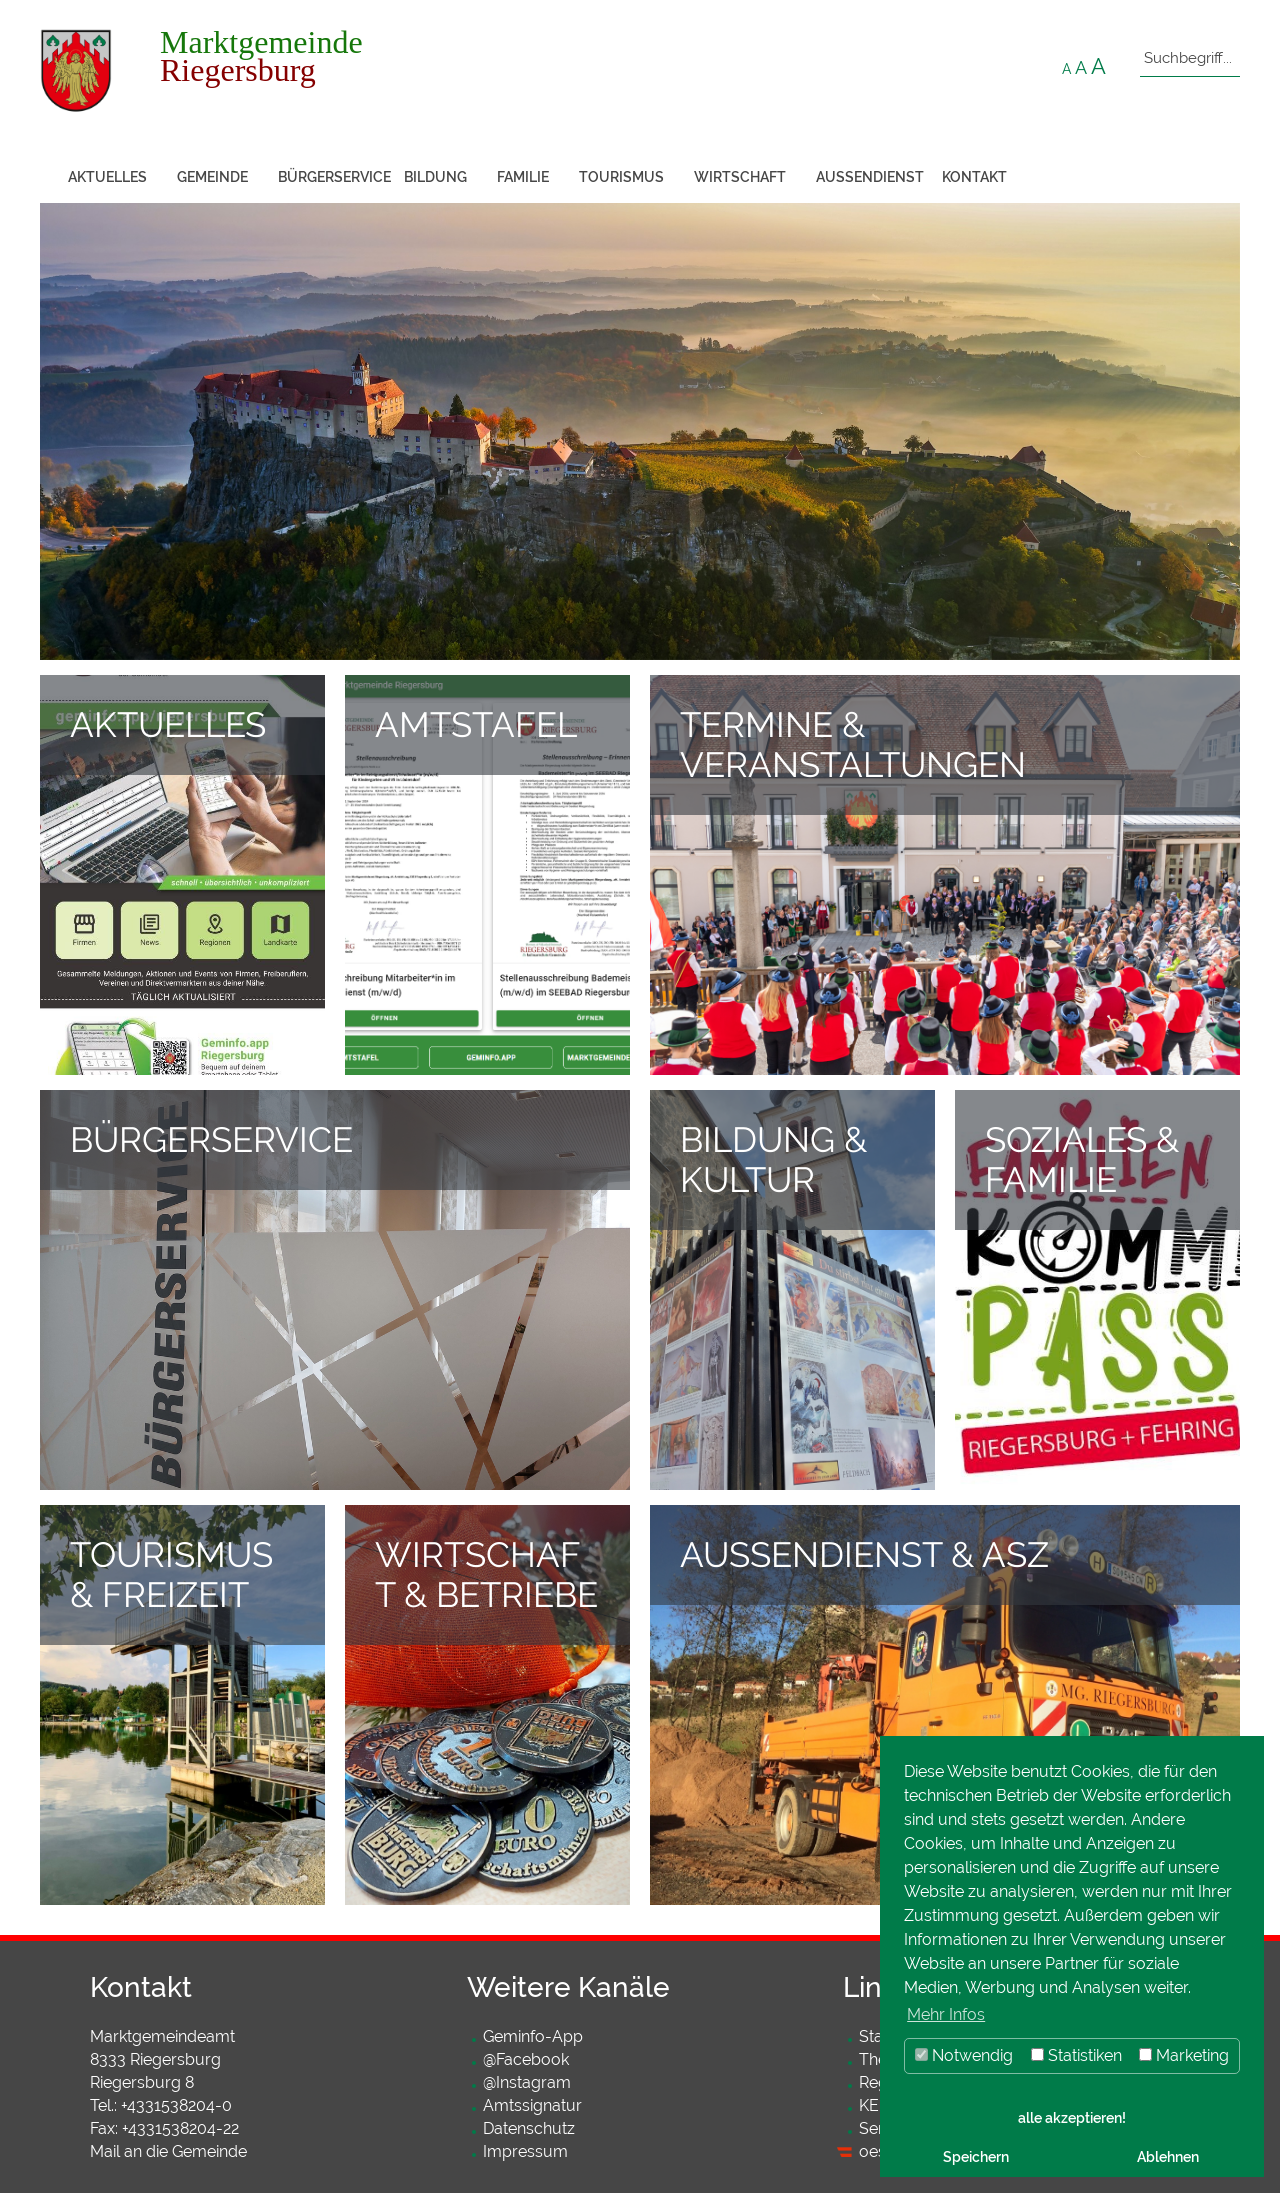 This screenshot has height=2193, width=1280. What do you see at coordinates (974, 177) in the screenshot?
I see `Kontakt` at bounding box center [974, 177].